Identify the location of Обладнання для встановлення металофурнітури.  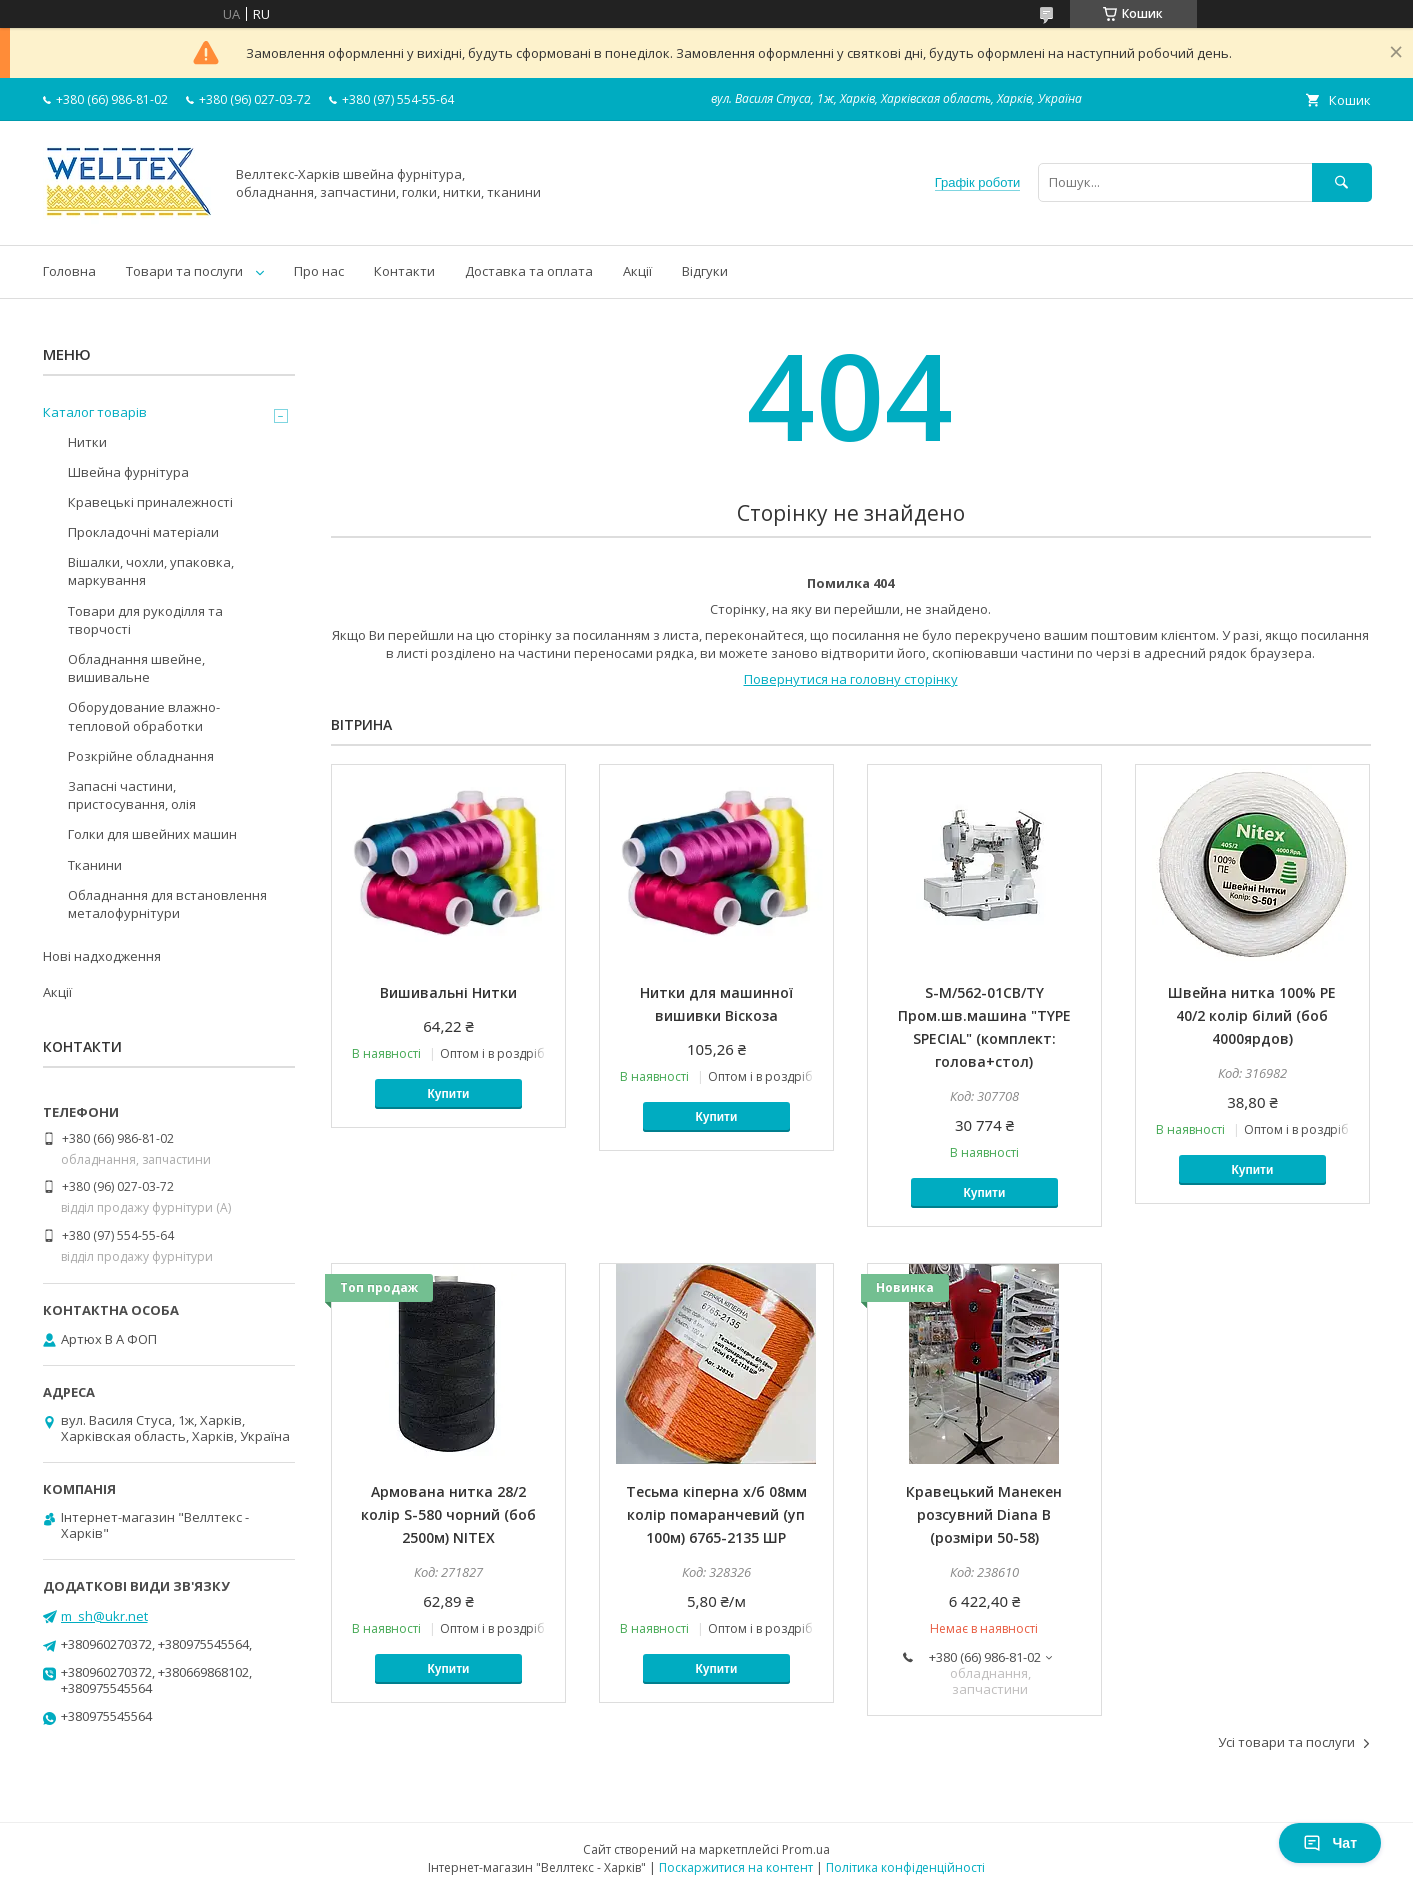
(167, 904).